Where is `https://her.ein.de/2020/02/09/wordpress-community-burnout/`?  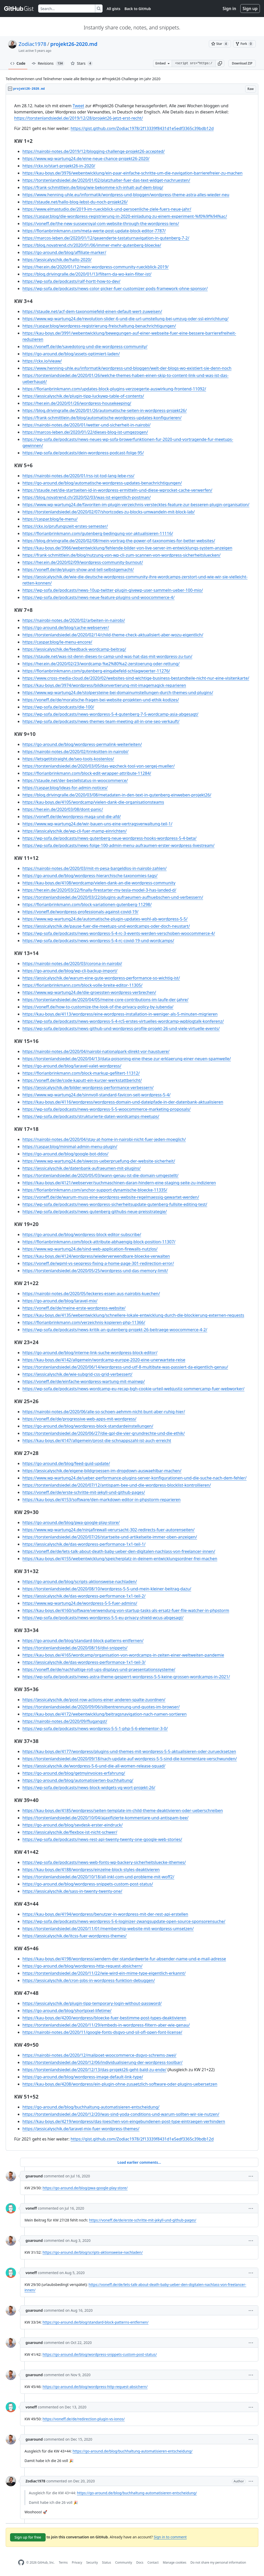
https://her.ein.de/2020/02/09/wordpress-community-burnout/ is located at coordinates (82, 562).